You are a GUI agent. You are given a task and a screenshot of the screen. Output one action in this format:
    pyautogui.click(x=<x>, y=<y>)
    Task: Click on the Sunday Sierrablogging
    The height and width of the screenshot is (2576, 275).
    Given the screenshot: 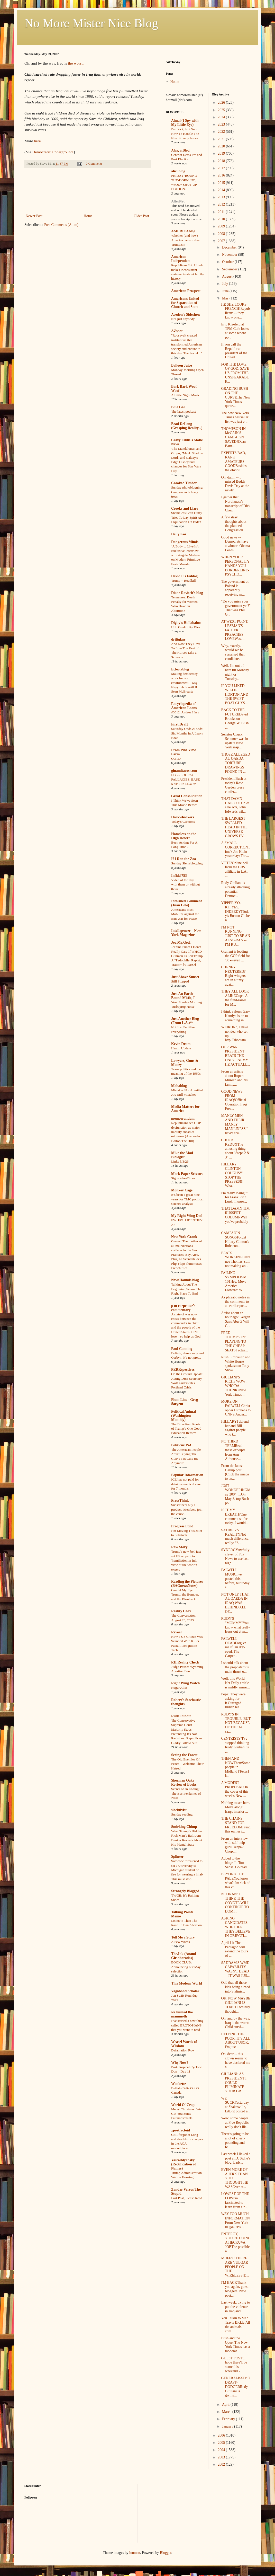 What is the action you would take?
    pyautogui.click(x=187, y=863)
    